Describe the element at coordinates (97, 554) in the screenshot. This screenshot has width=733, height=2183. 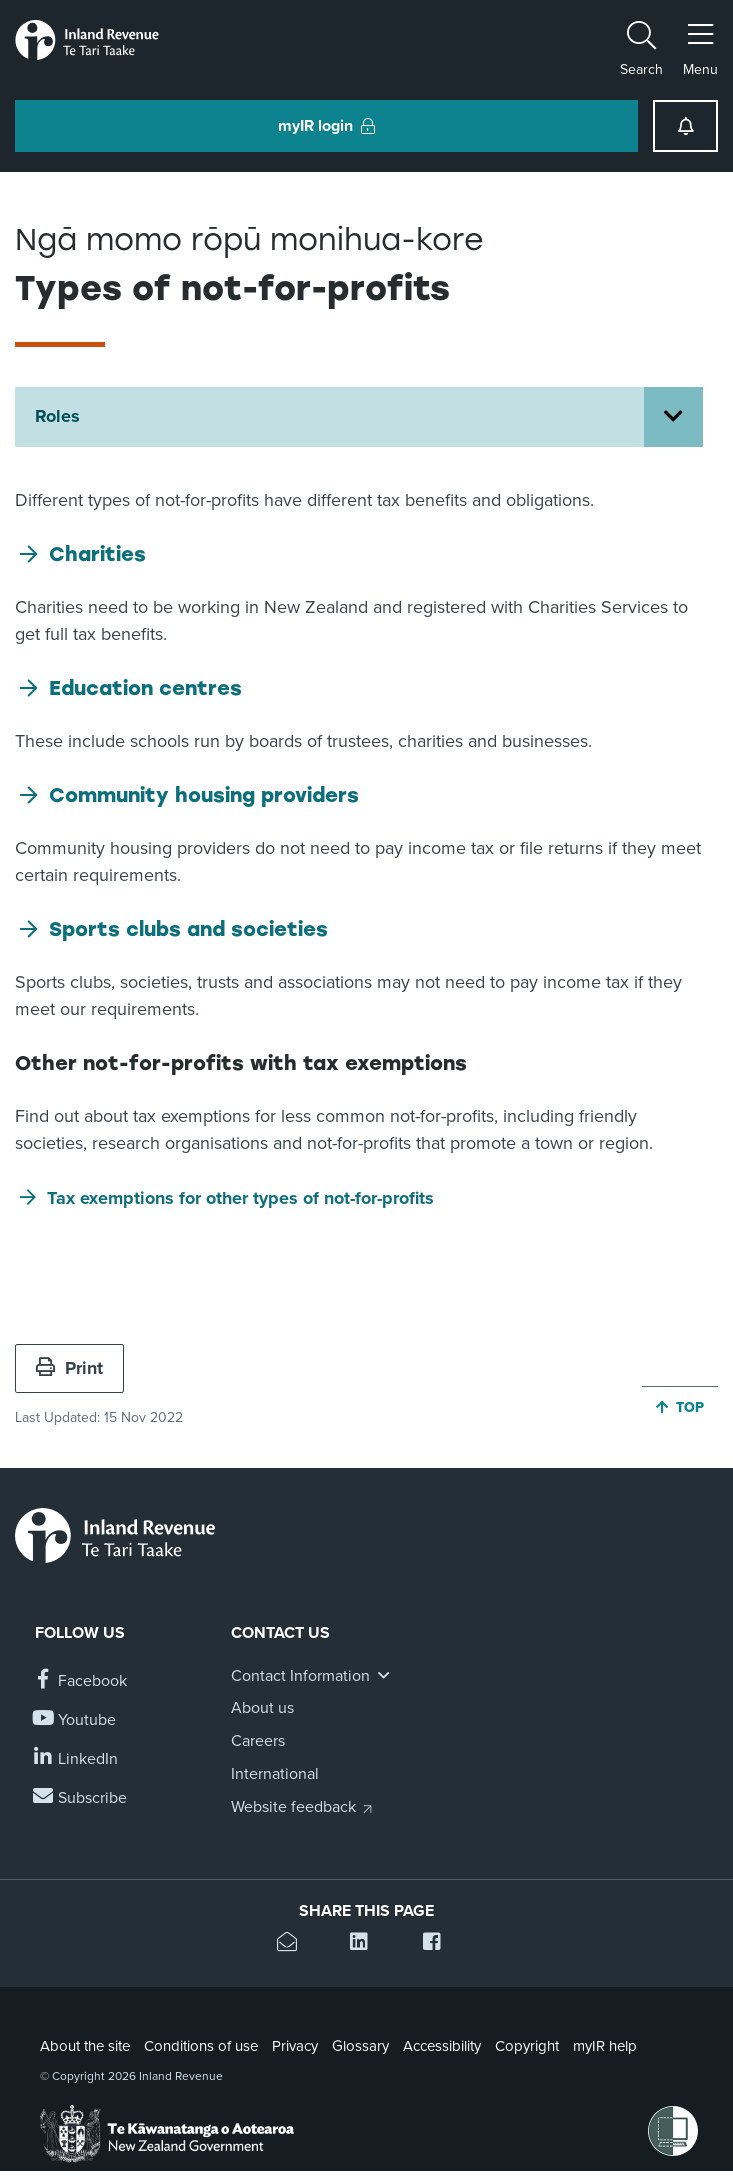
I see `Charities` at that location.